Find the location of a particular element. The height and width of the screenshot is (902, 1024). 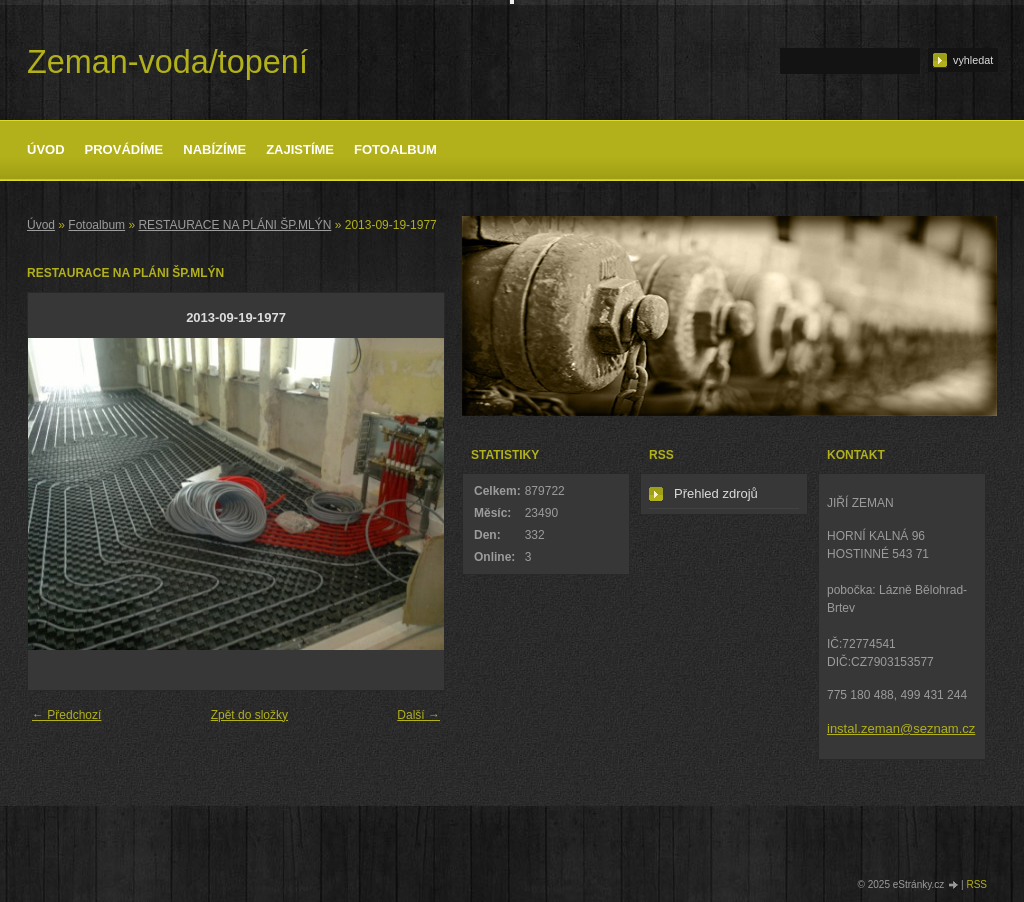

RESTAURACE NA PLÁNI ŠP.MLÝN is located at coordinates (234, 225).